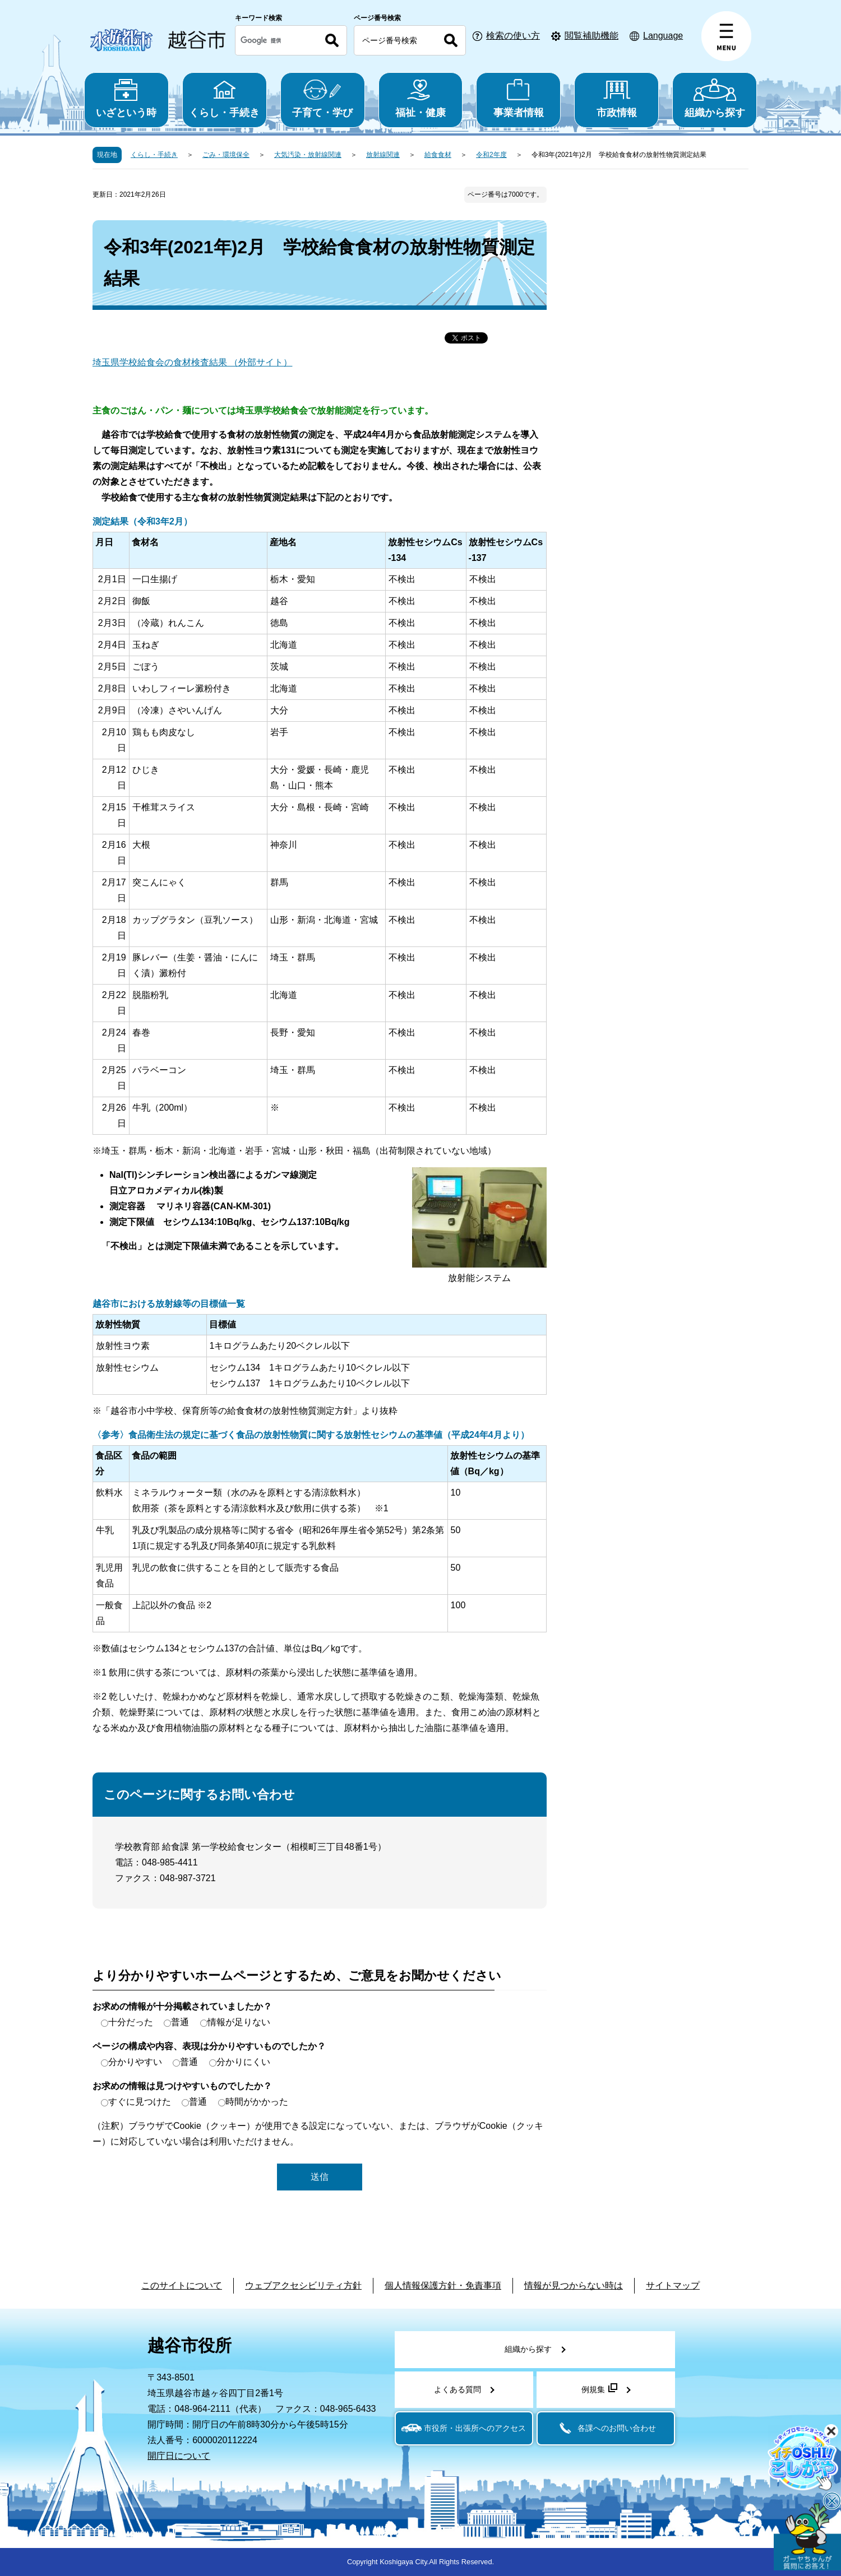  I want to click on 市政情報, so click(616, 98).